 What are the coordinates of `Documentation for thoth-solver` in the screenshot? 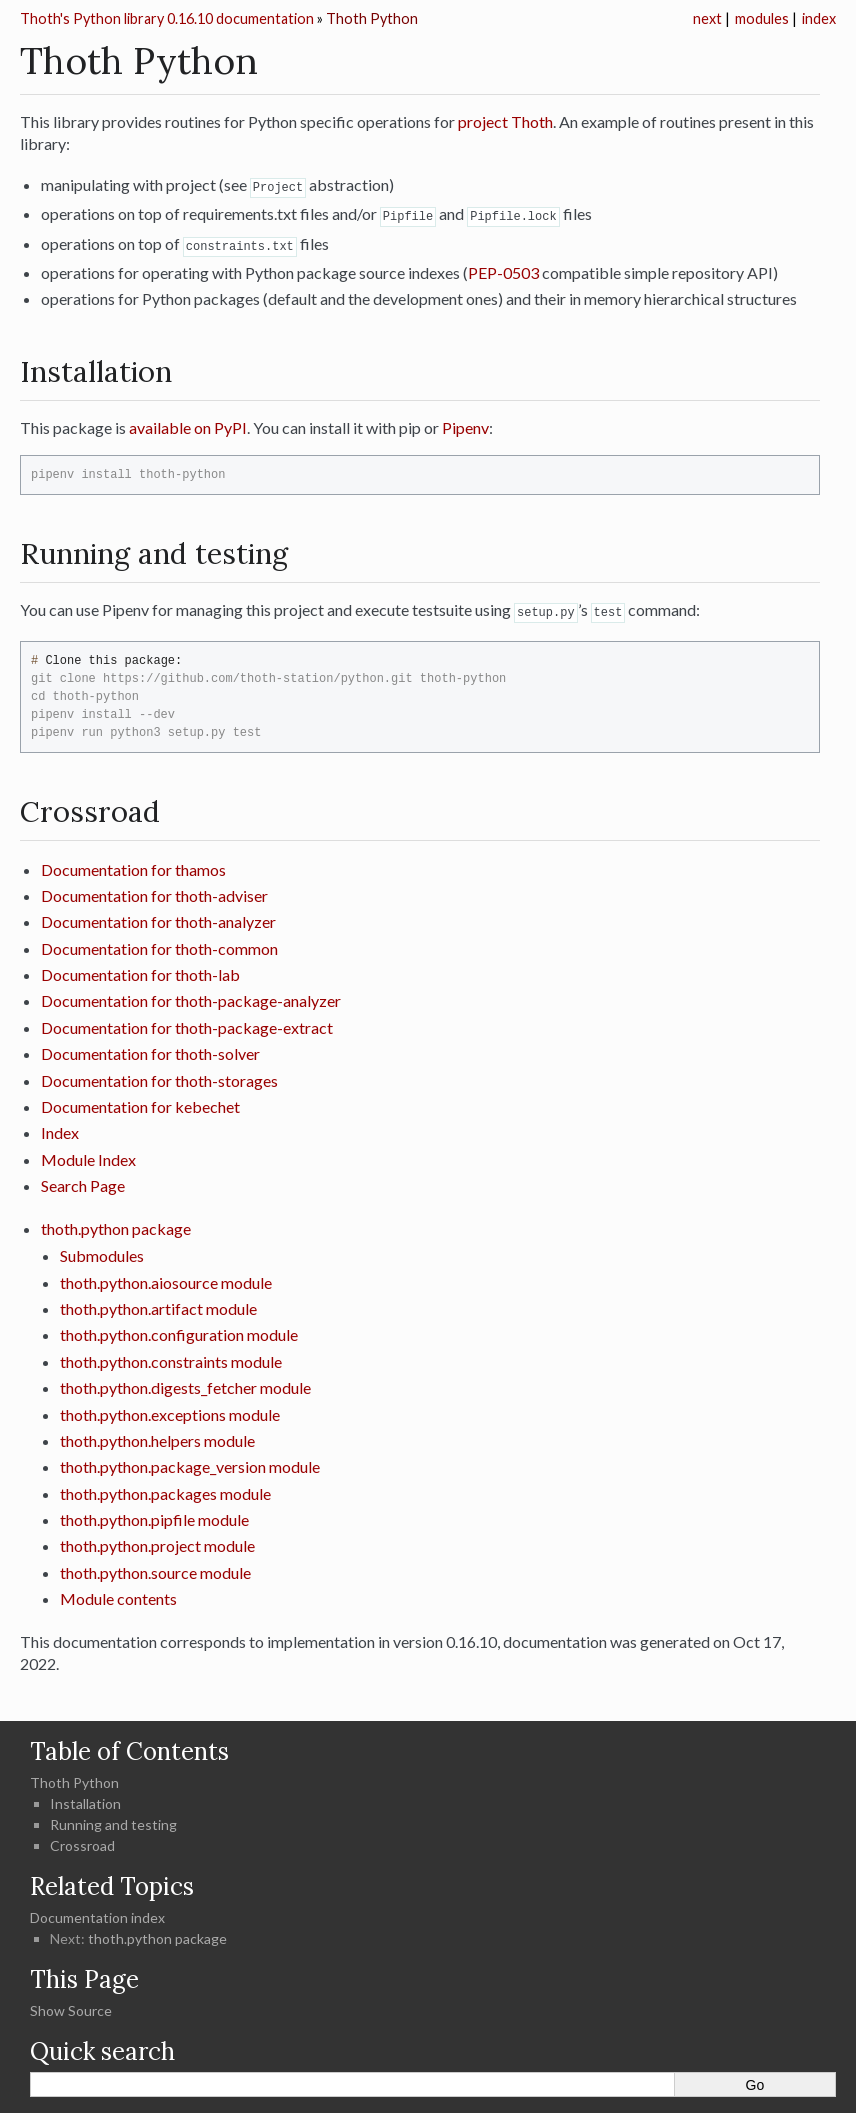 It's located at (150, 1049).